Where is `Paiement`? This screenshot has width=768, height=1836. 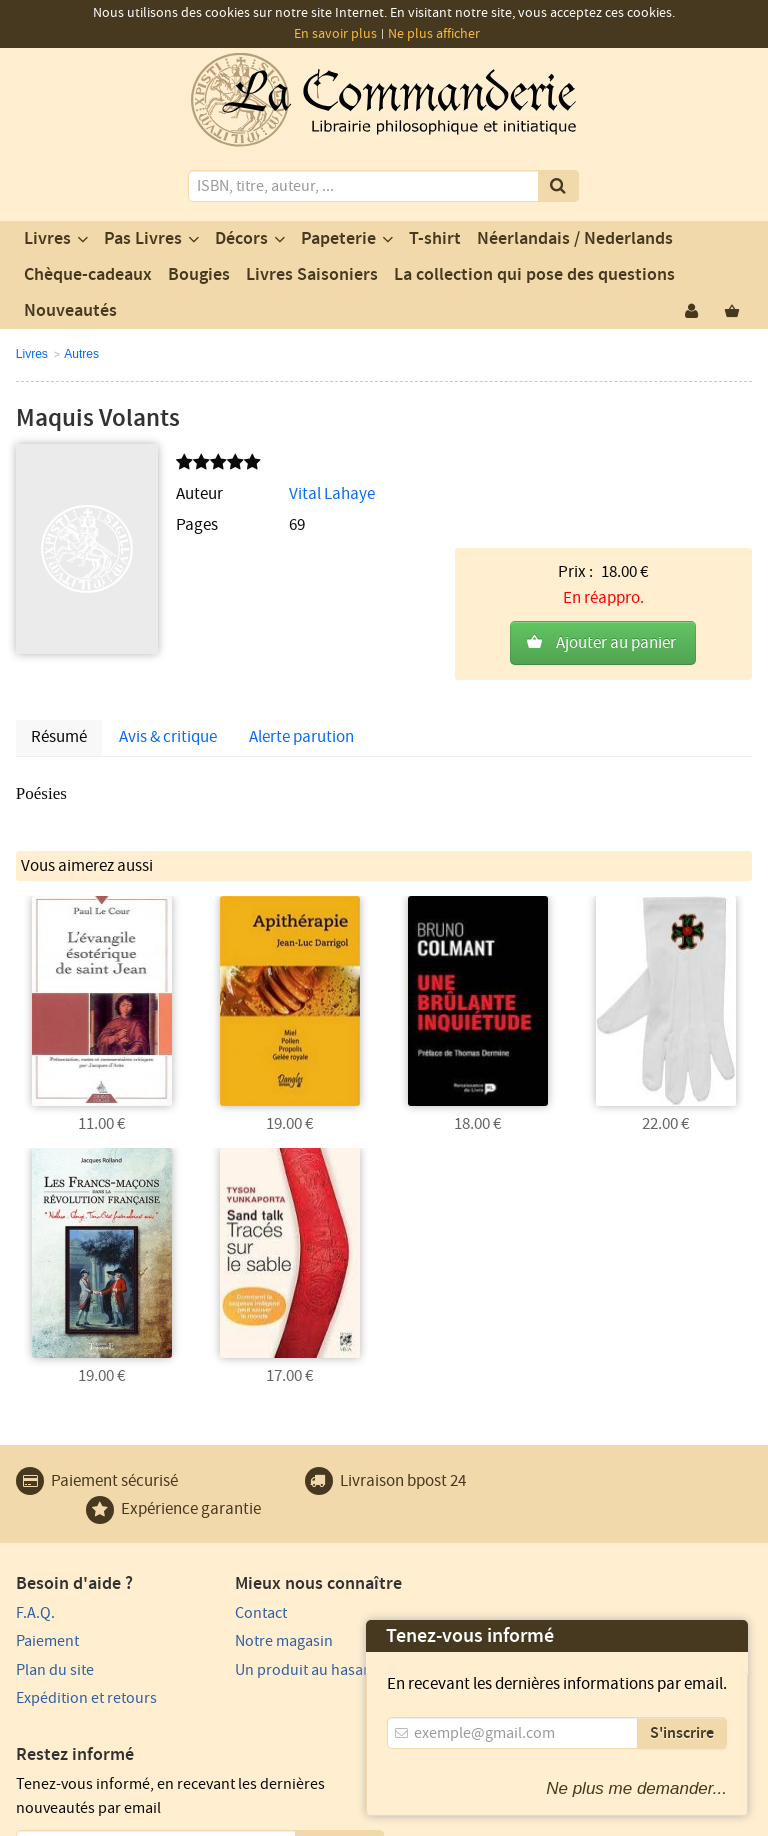
Paiement is located at coordinates (47, 1614).